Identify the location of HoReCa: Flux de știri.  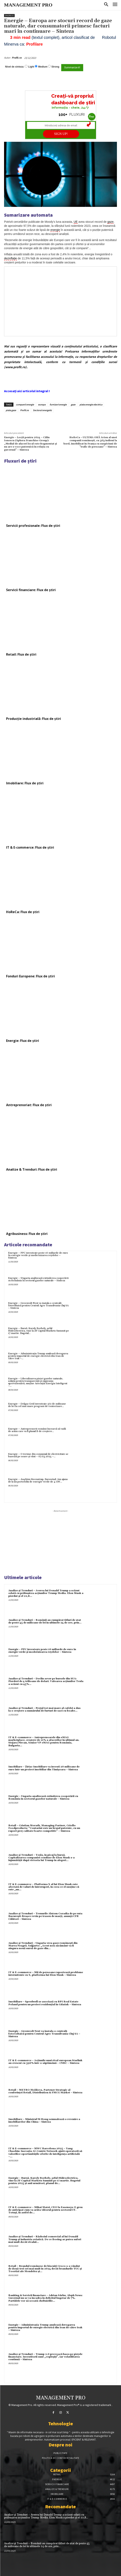
(22, 912).